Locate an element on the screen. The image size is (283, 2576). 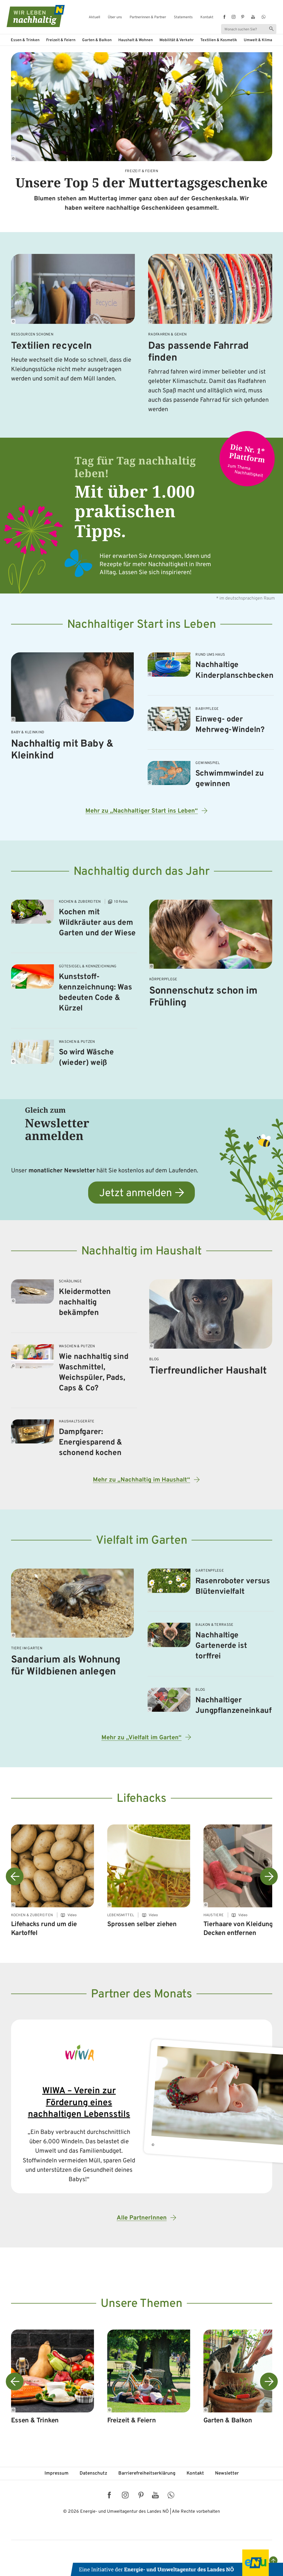
Haushalt & Wohnen is located at coordinates (135, 40).